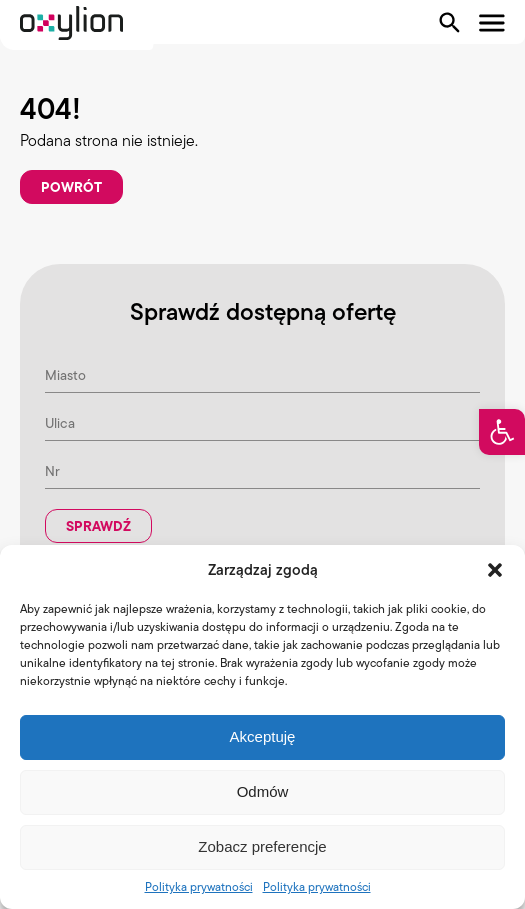  Describe the element at coordinates (263, 791) in the screenshot. I see `Odmów` at that location.